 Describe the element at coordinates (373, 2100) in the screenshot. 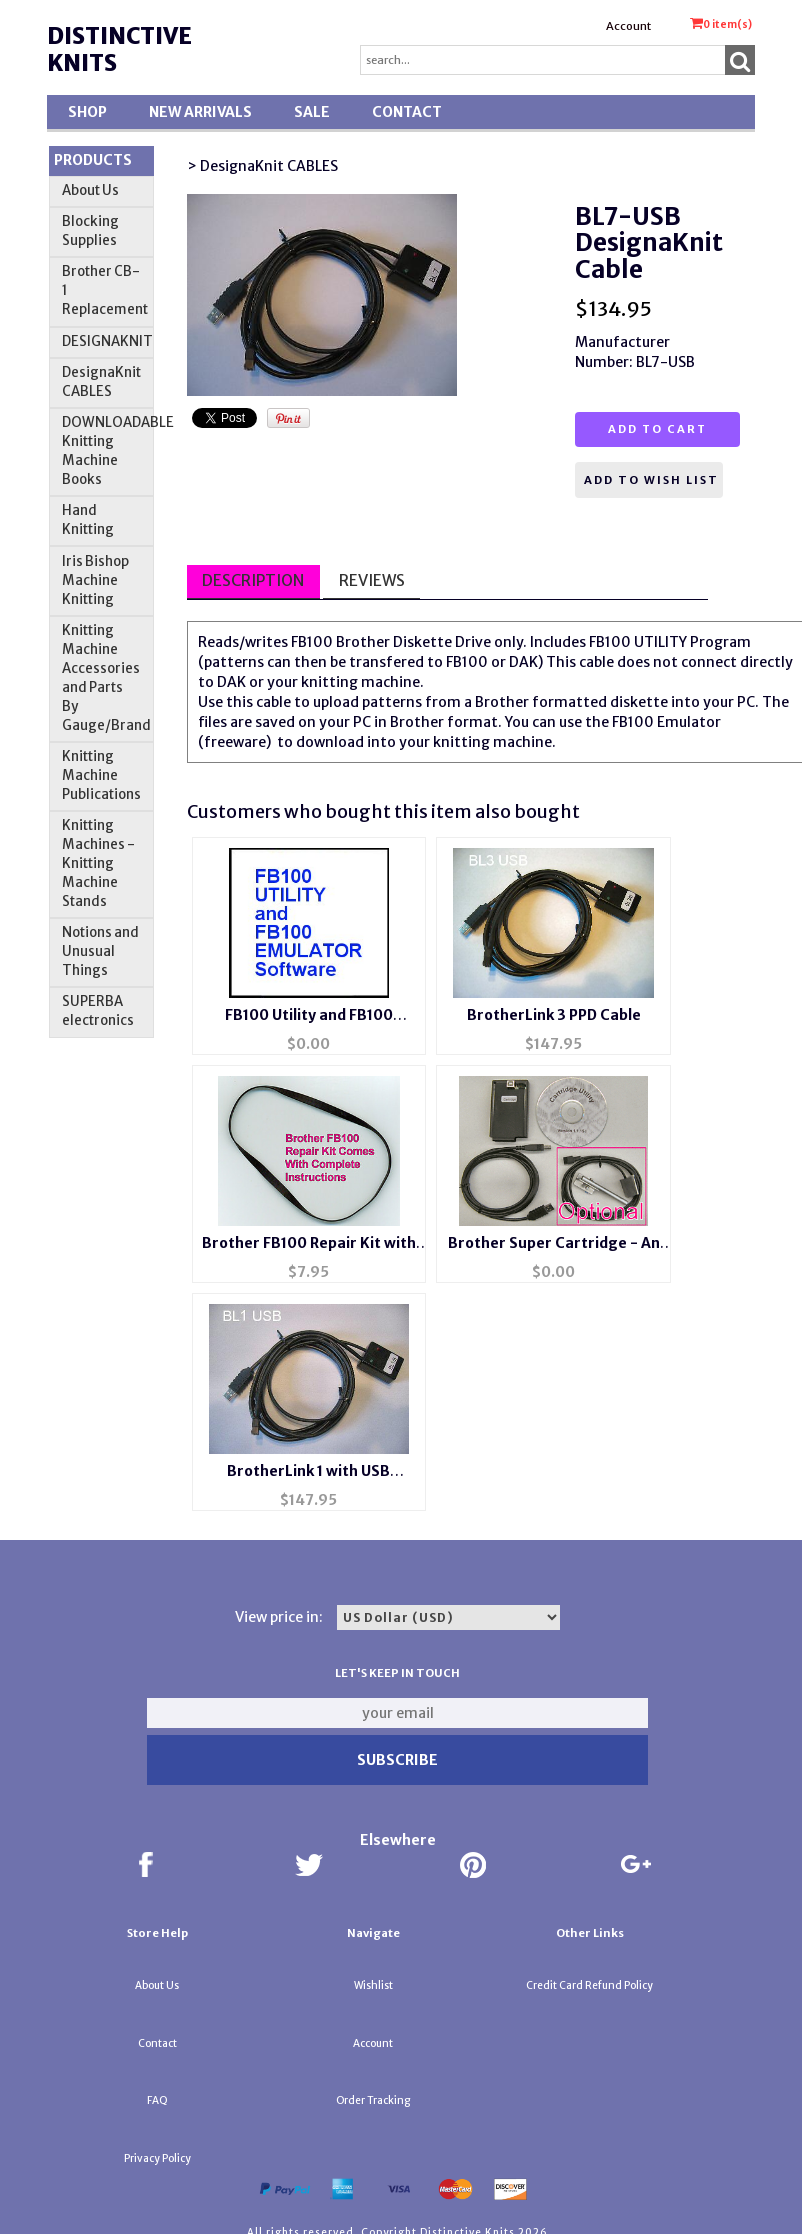

I see `Order Tracking` at that location.